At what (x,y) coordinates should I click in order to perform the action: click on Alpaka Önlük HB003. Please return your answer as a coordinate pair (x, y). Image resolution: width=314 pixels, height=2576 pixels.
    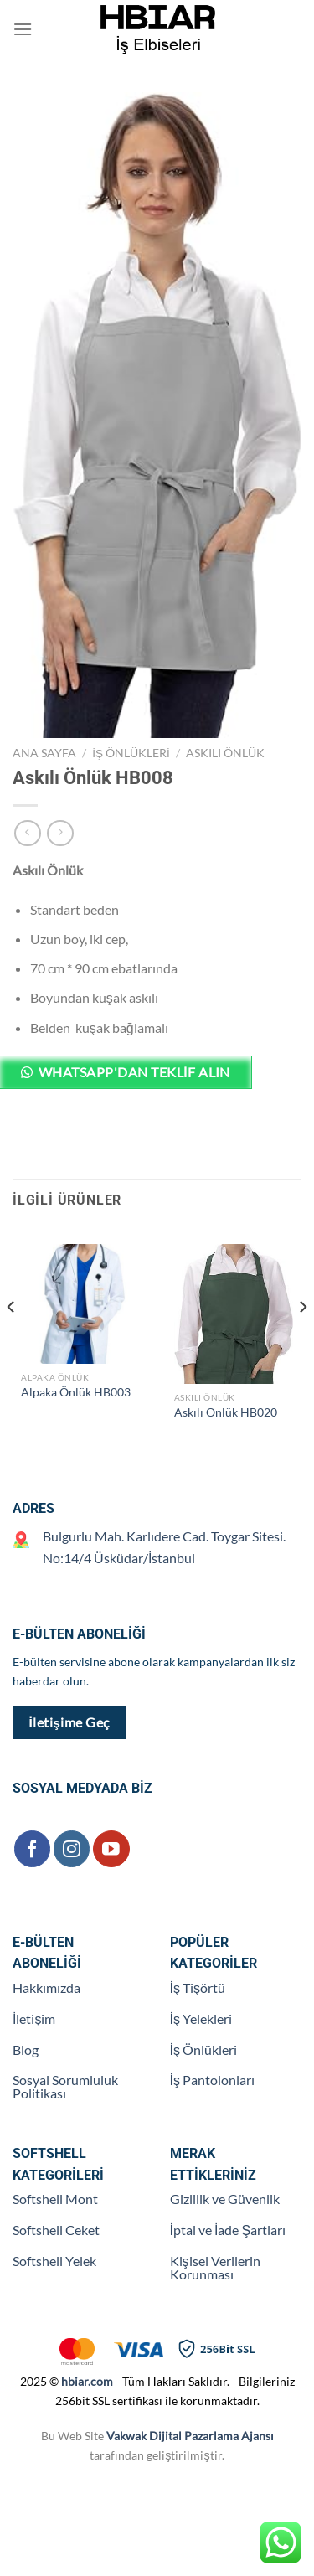
    Looking at the image, I should click on (76, 1392).